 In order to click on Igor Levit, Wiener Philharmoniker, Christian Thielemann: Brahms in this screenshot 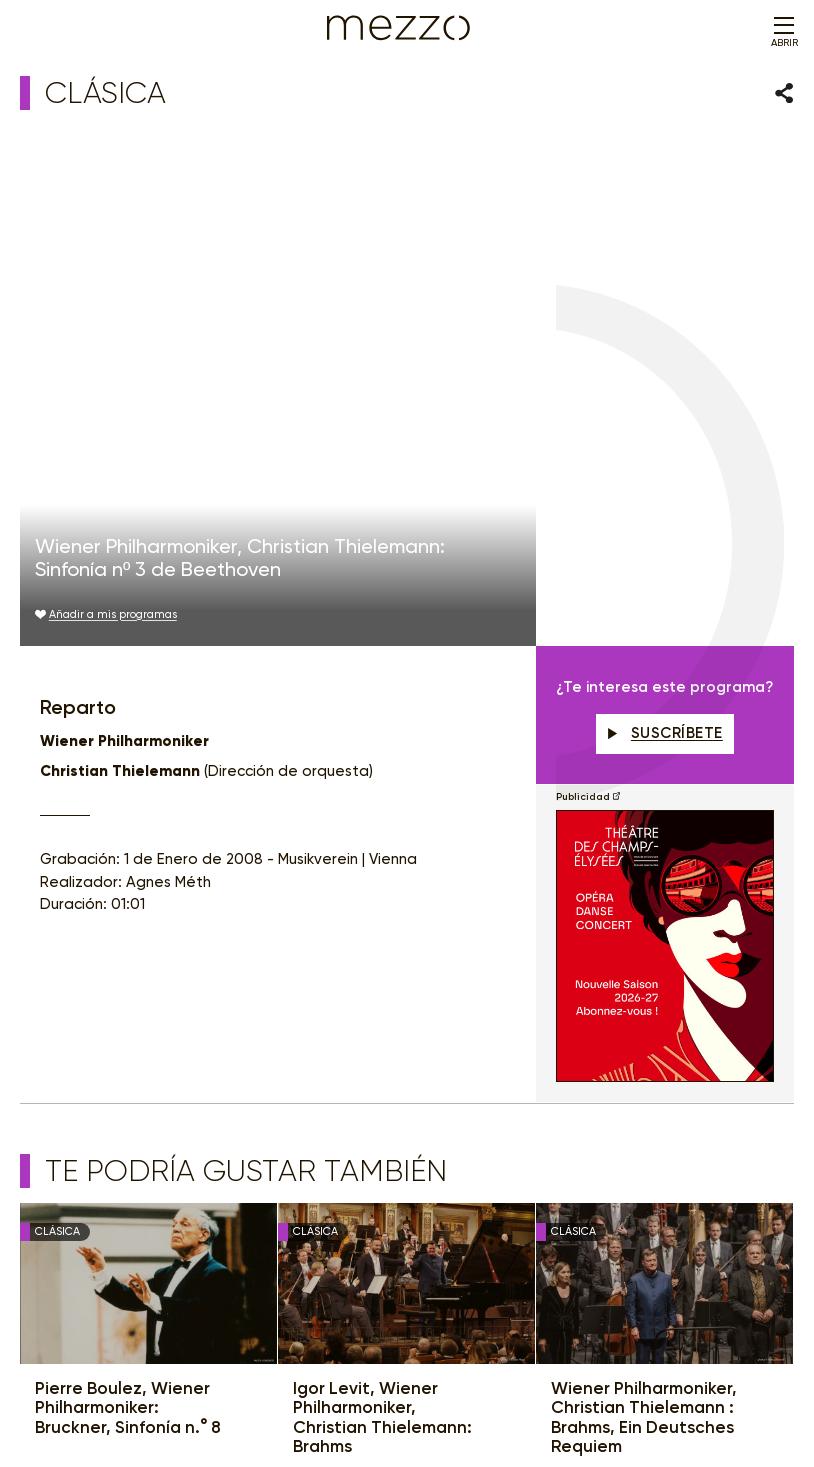, I will do `click(382, 942)`.